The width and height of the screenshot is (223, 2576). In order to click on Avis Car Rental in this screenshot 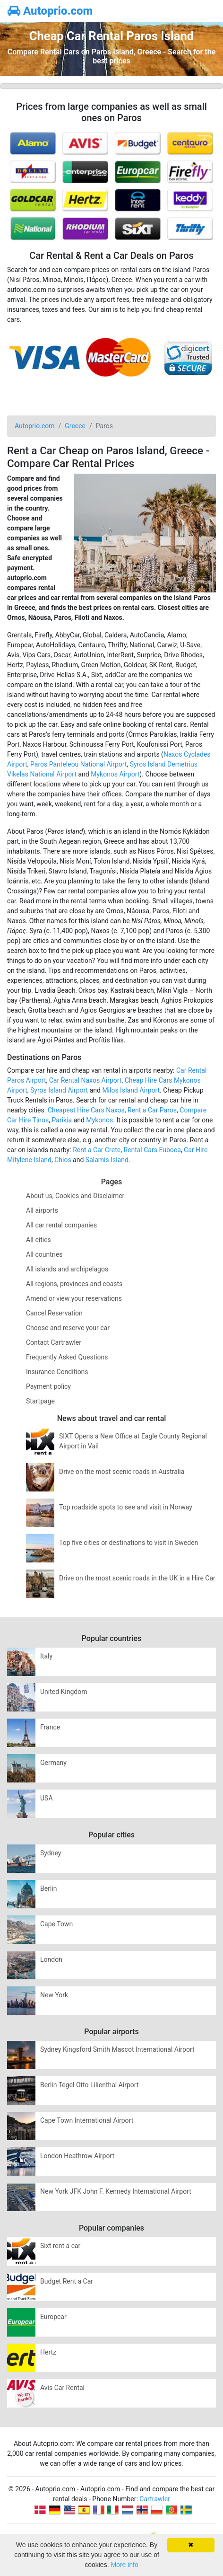, I will do `click(62, 2387)`.